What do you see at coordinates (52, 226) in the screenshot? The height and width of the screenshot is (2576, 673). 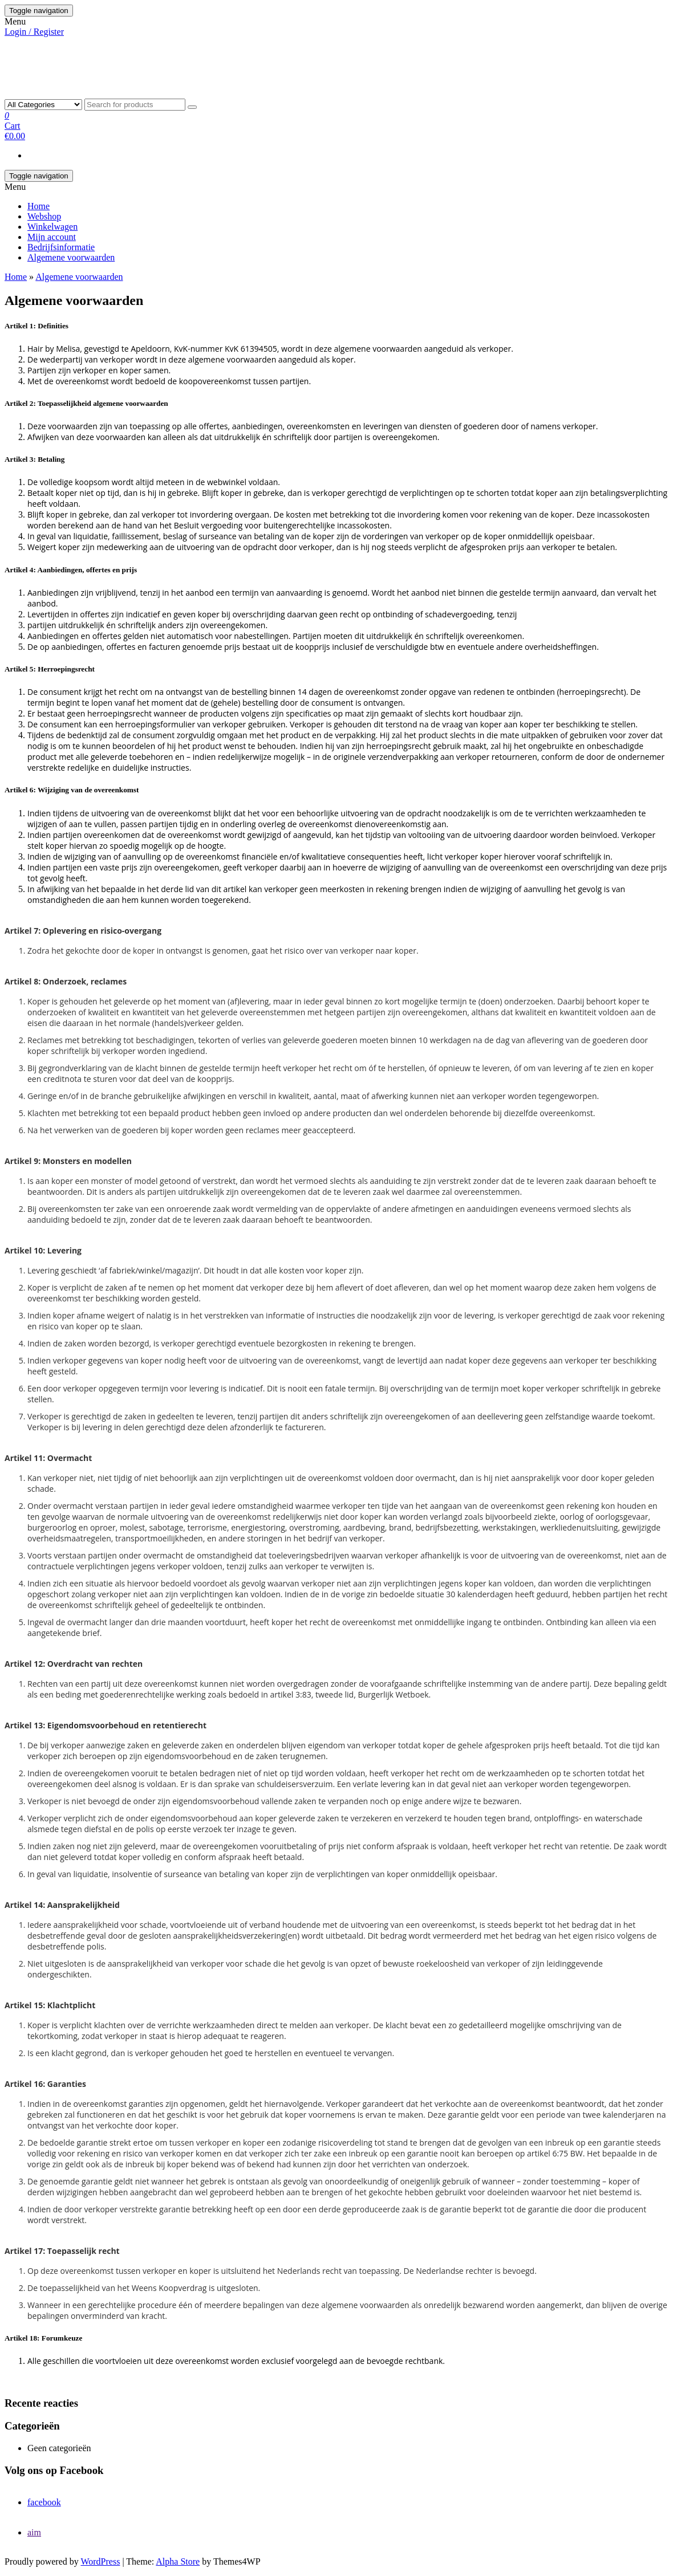 I see `Winkelwagen` at bounding box center [52, 226].